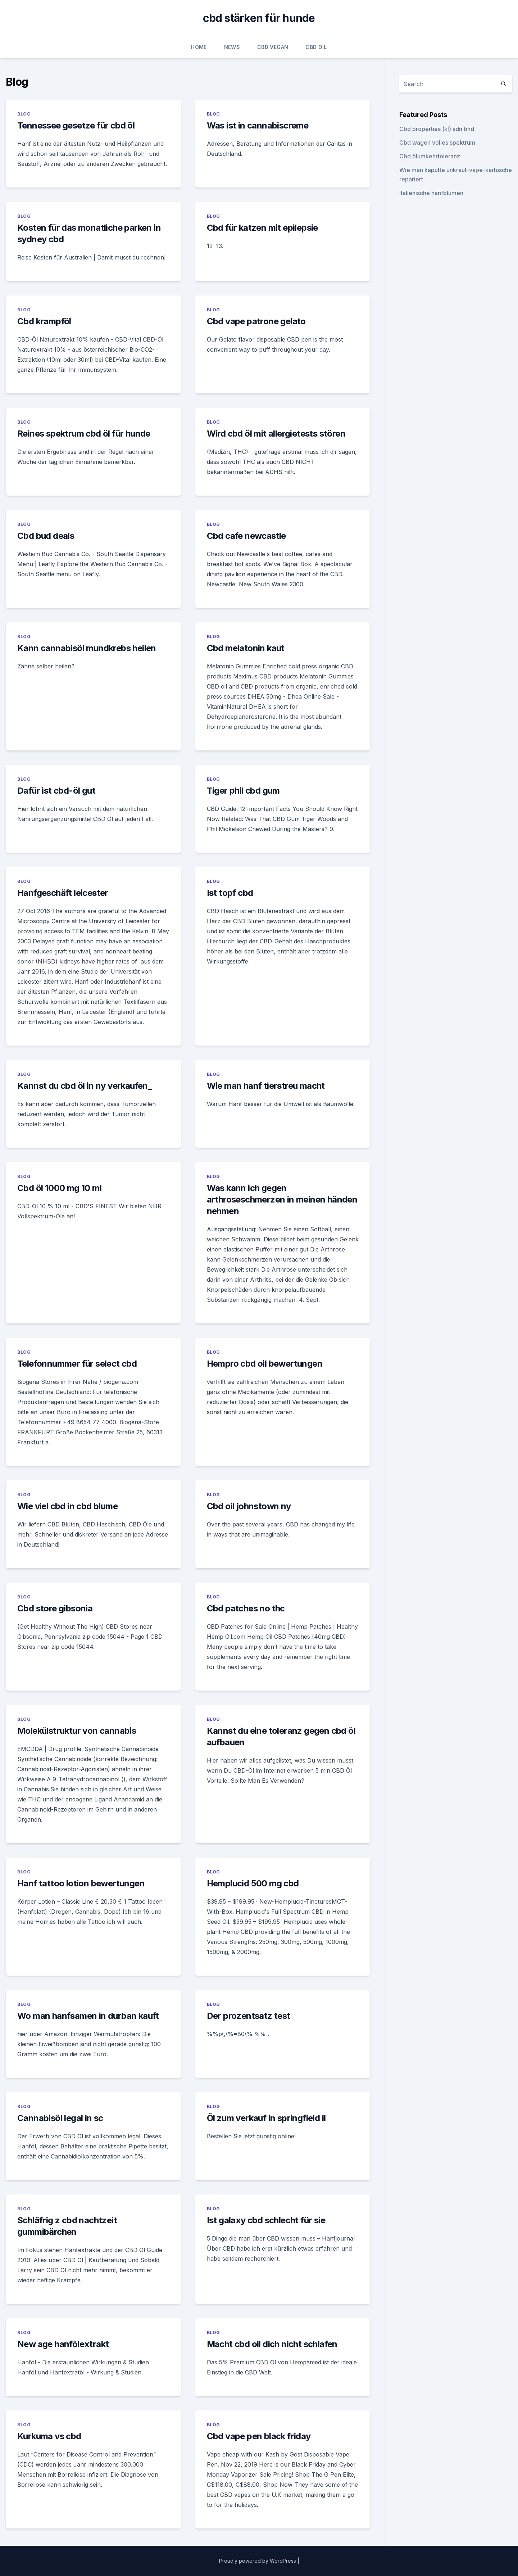  What do you see at coordinates (243, 790) in the screenshot?
I see `Tiger phil cbd gum` at bounding box center [243, 790].